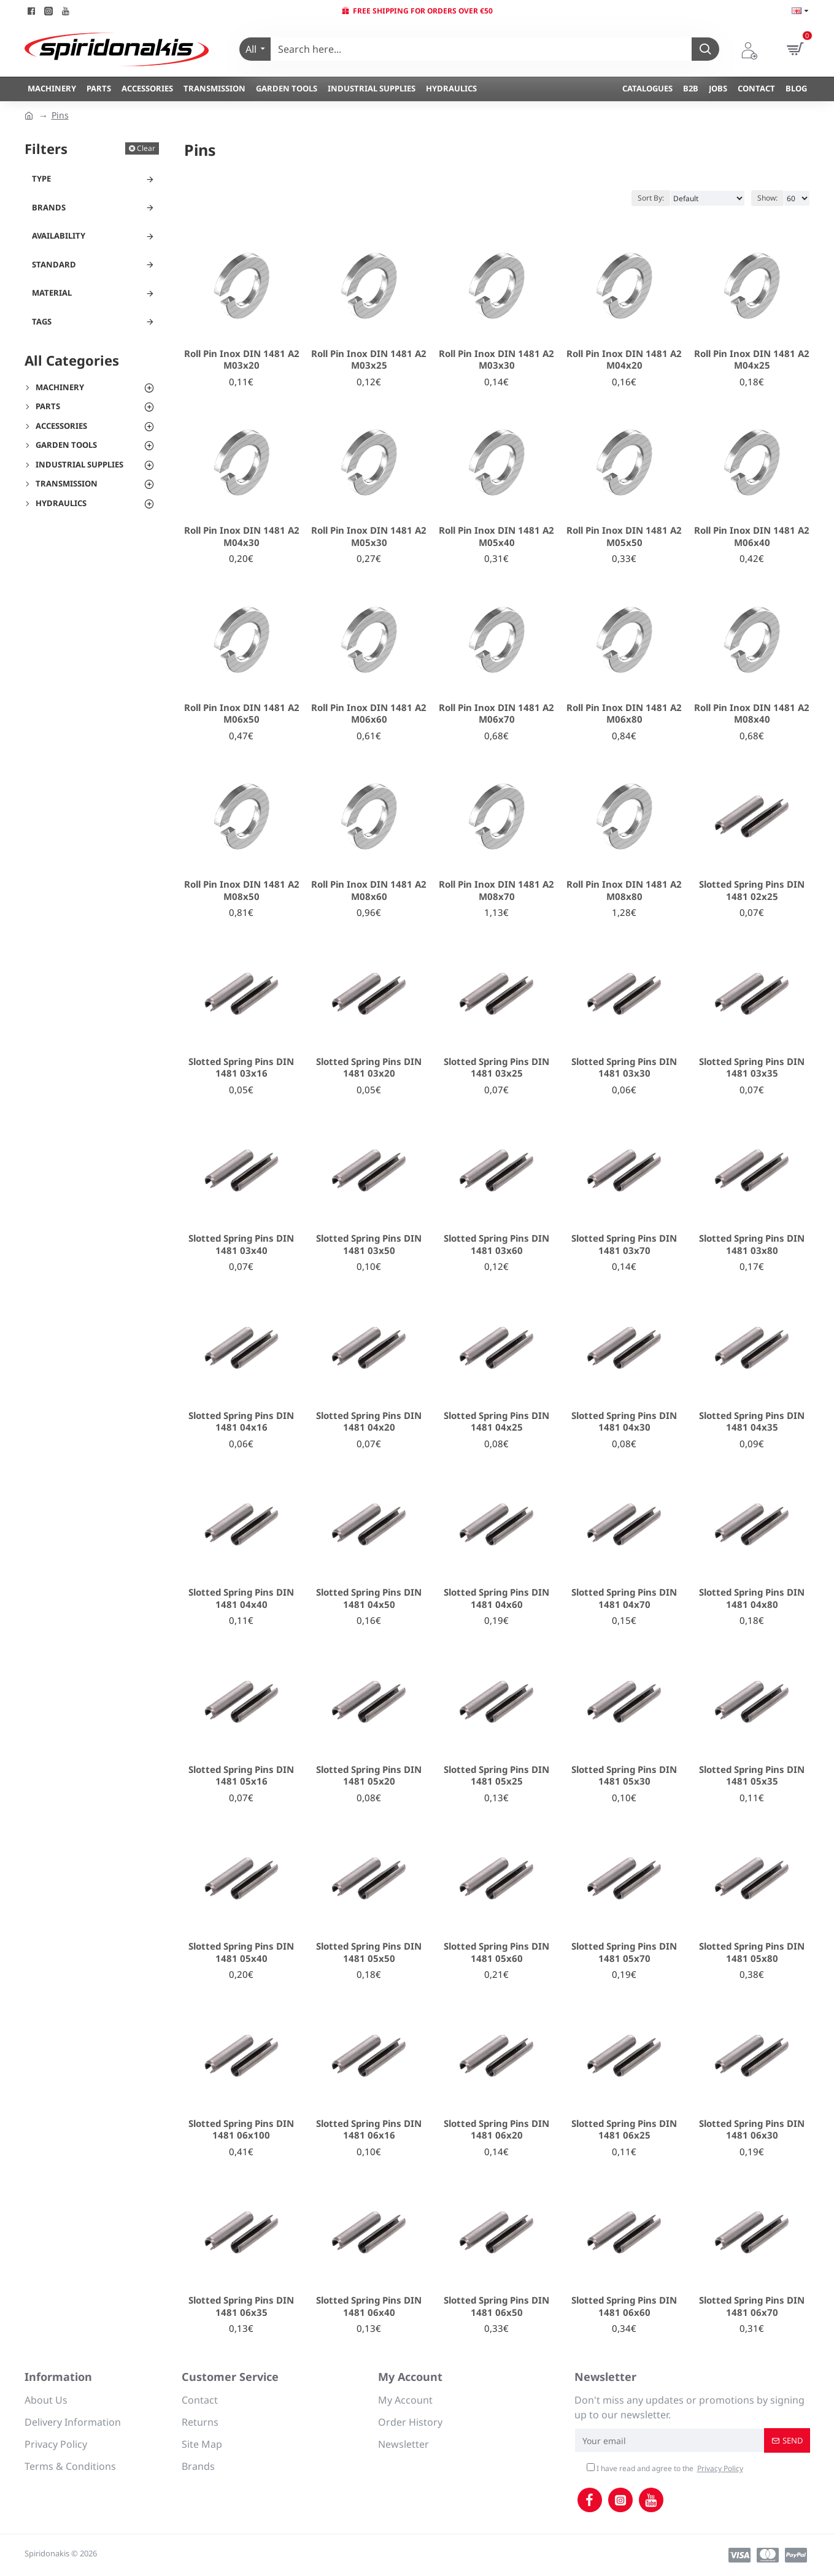  I want to click on Slotted Spring Pins DIN 1481 03x20, so click(369, 1068).